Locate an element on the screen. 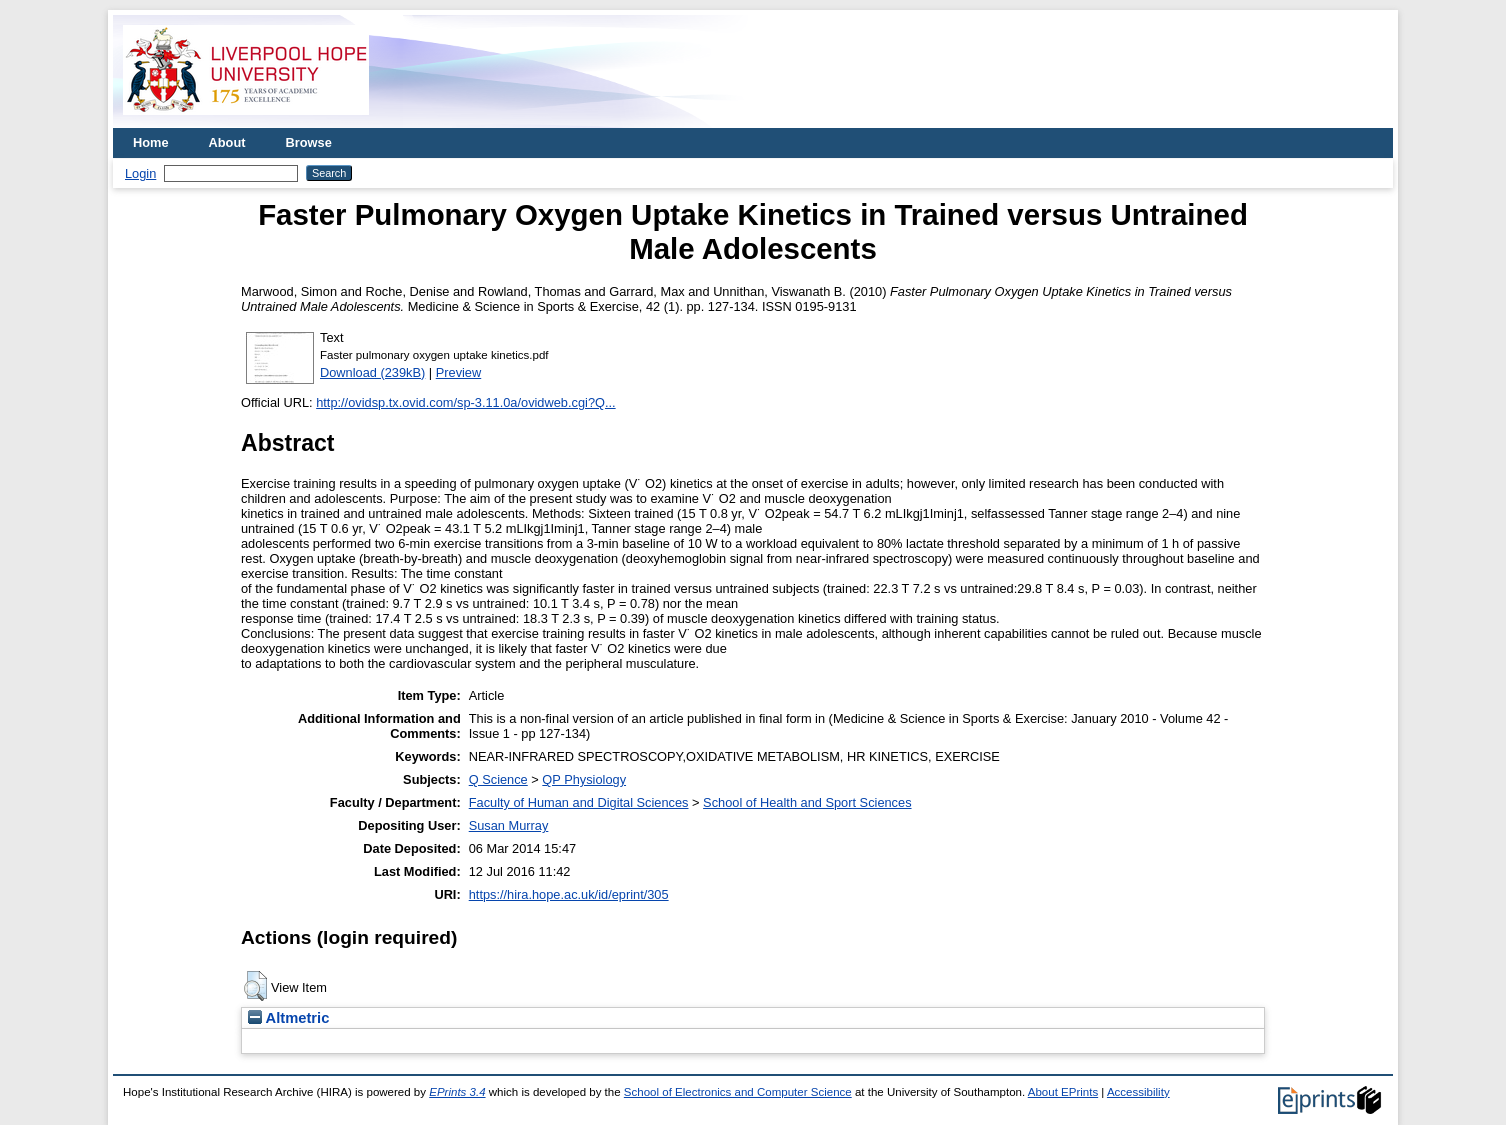 The image size is (1506, 1125). About is located at coordinates (227, 142).